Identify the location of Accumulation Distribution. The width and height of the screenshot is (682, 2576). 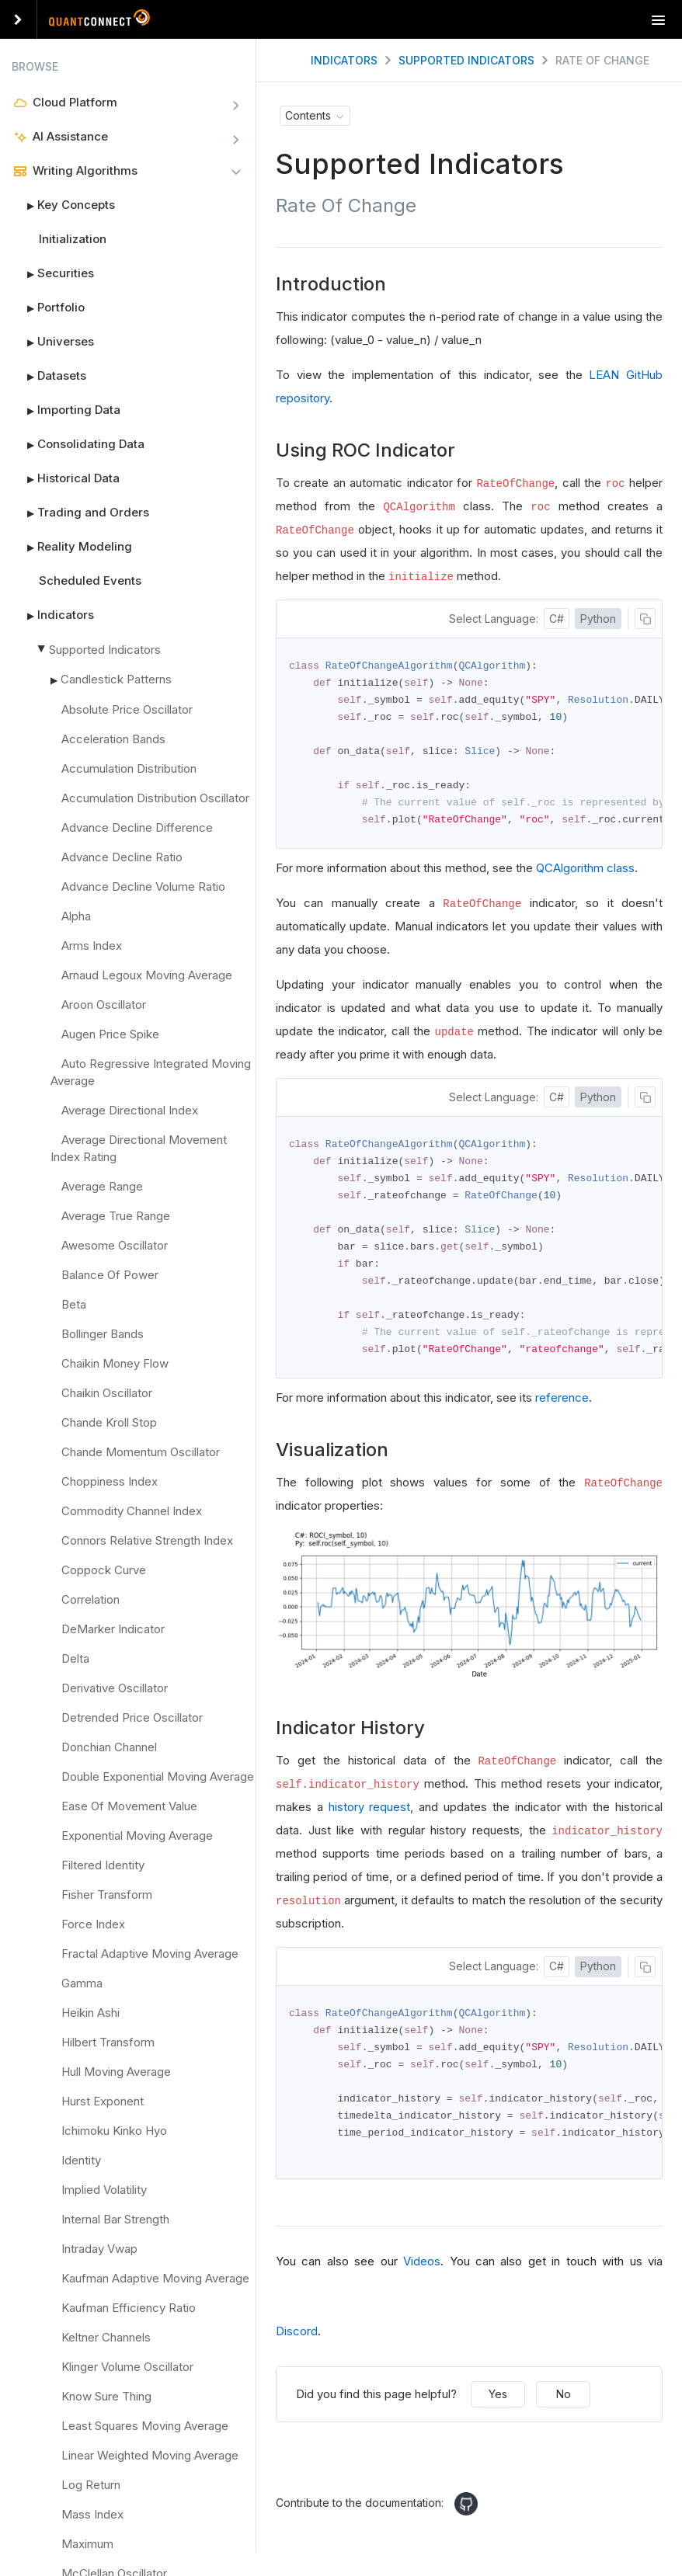
(129, 768).